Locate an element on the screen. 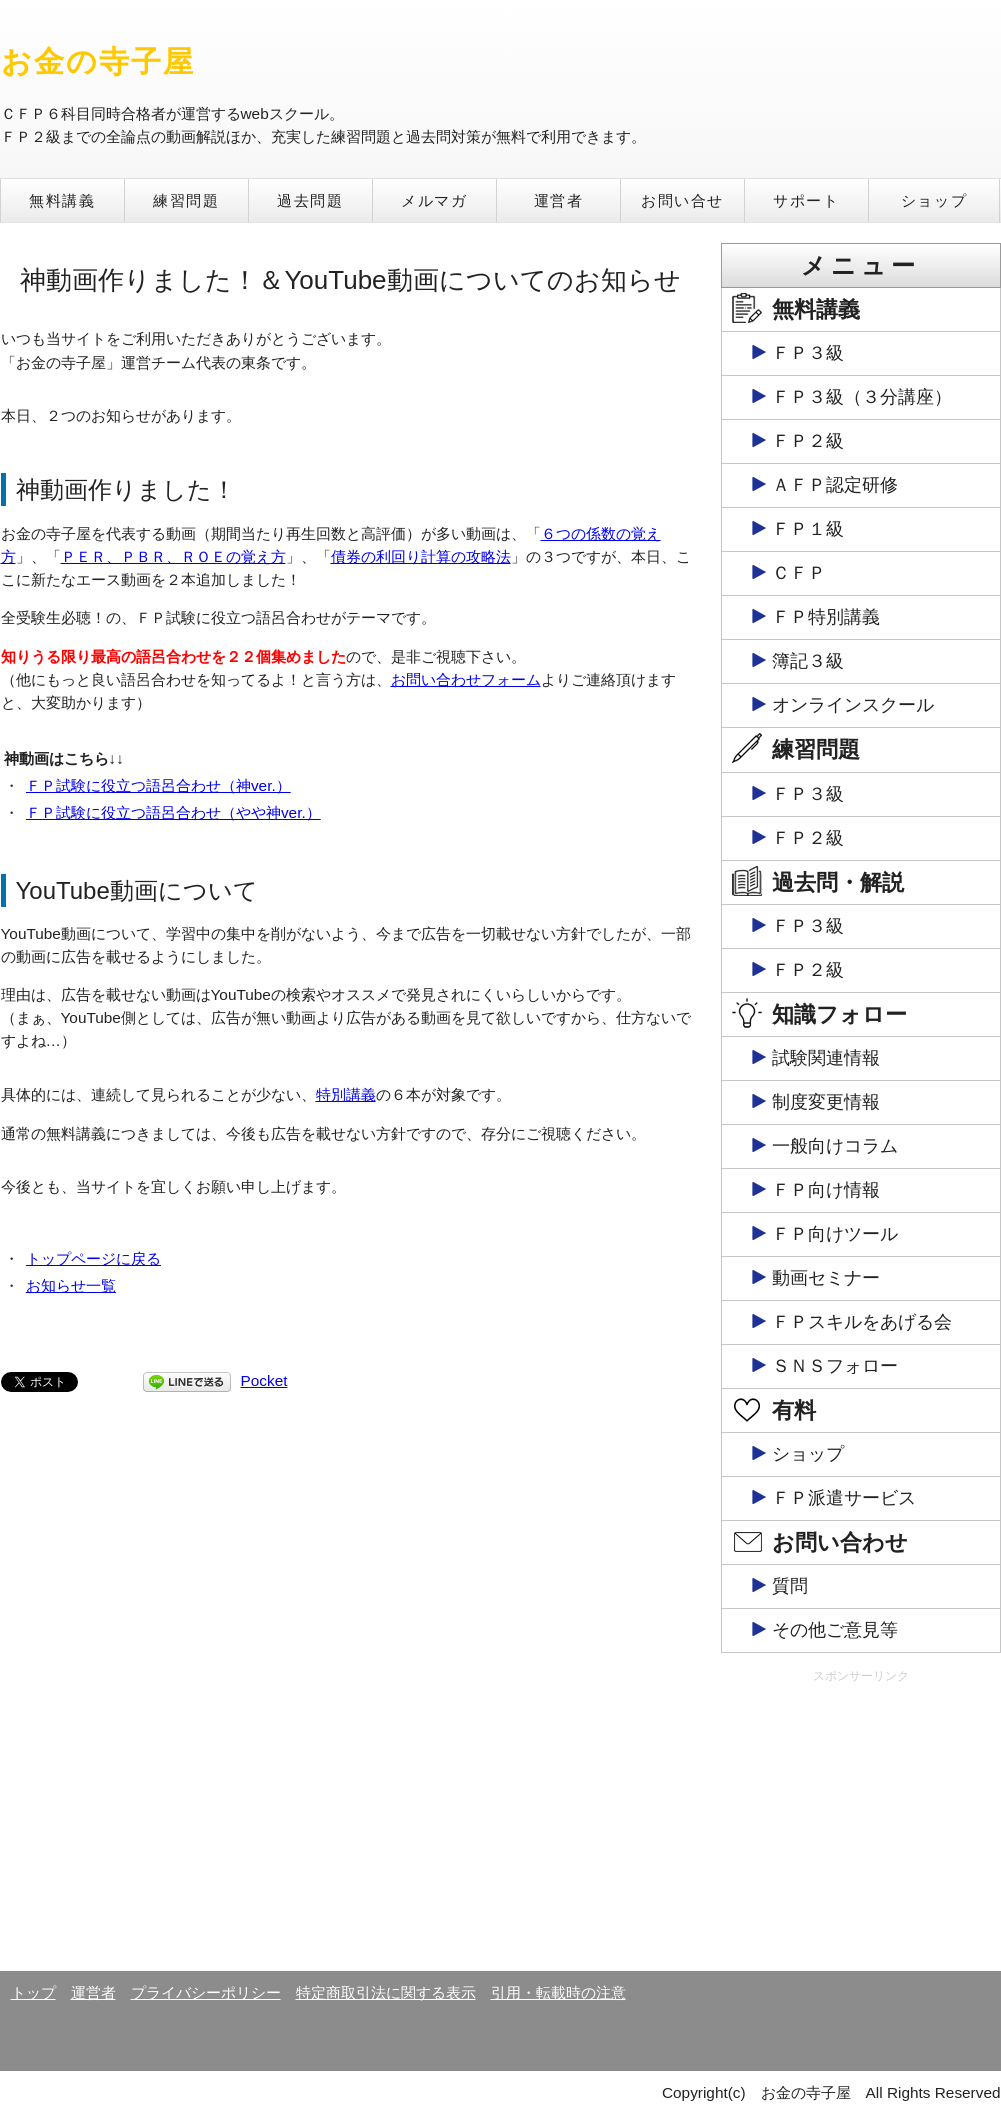 The image size is (1001, 2104). ＦＰ３級 is located at coordinates (808, 353).